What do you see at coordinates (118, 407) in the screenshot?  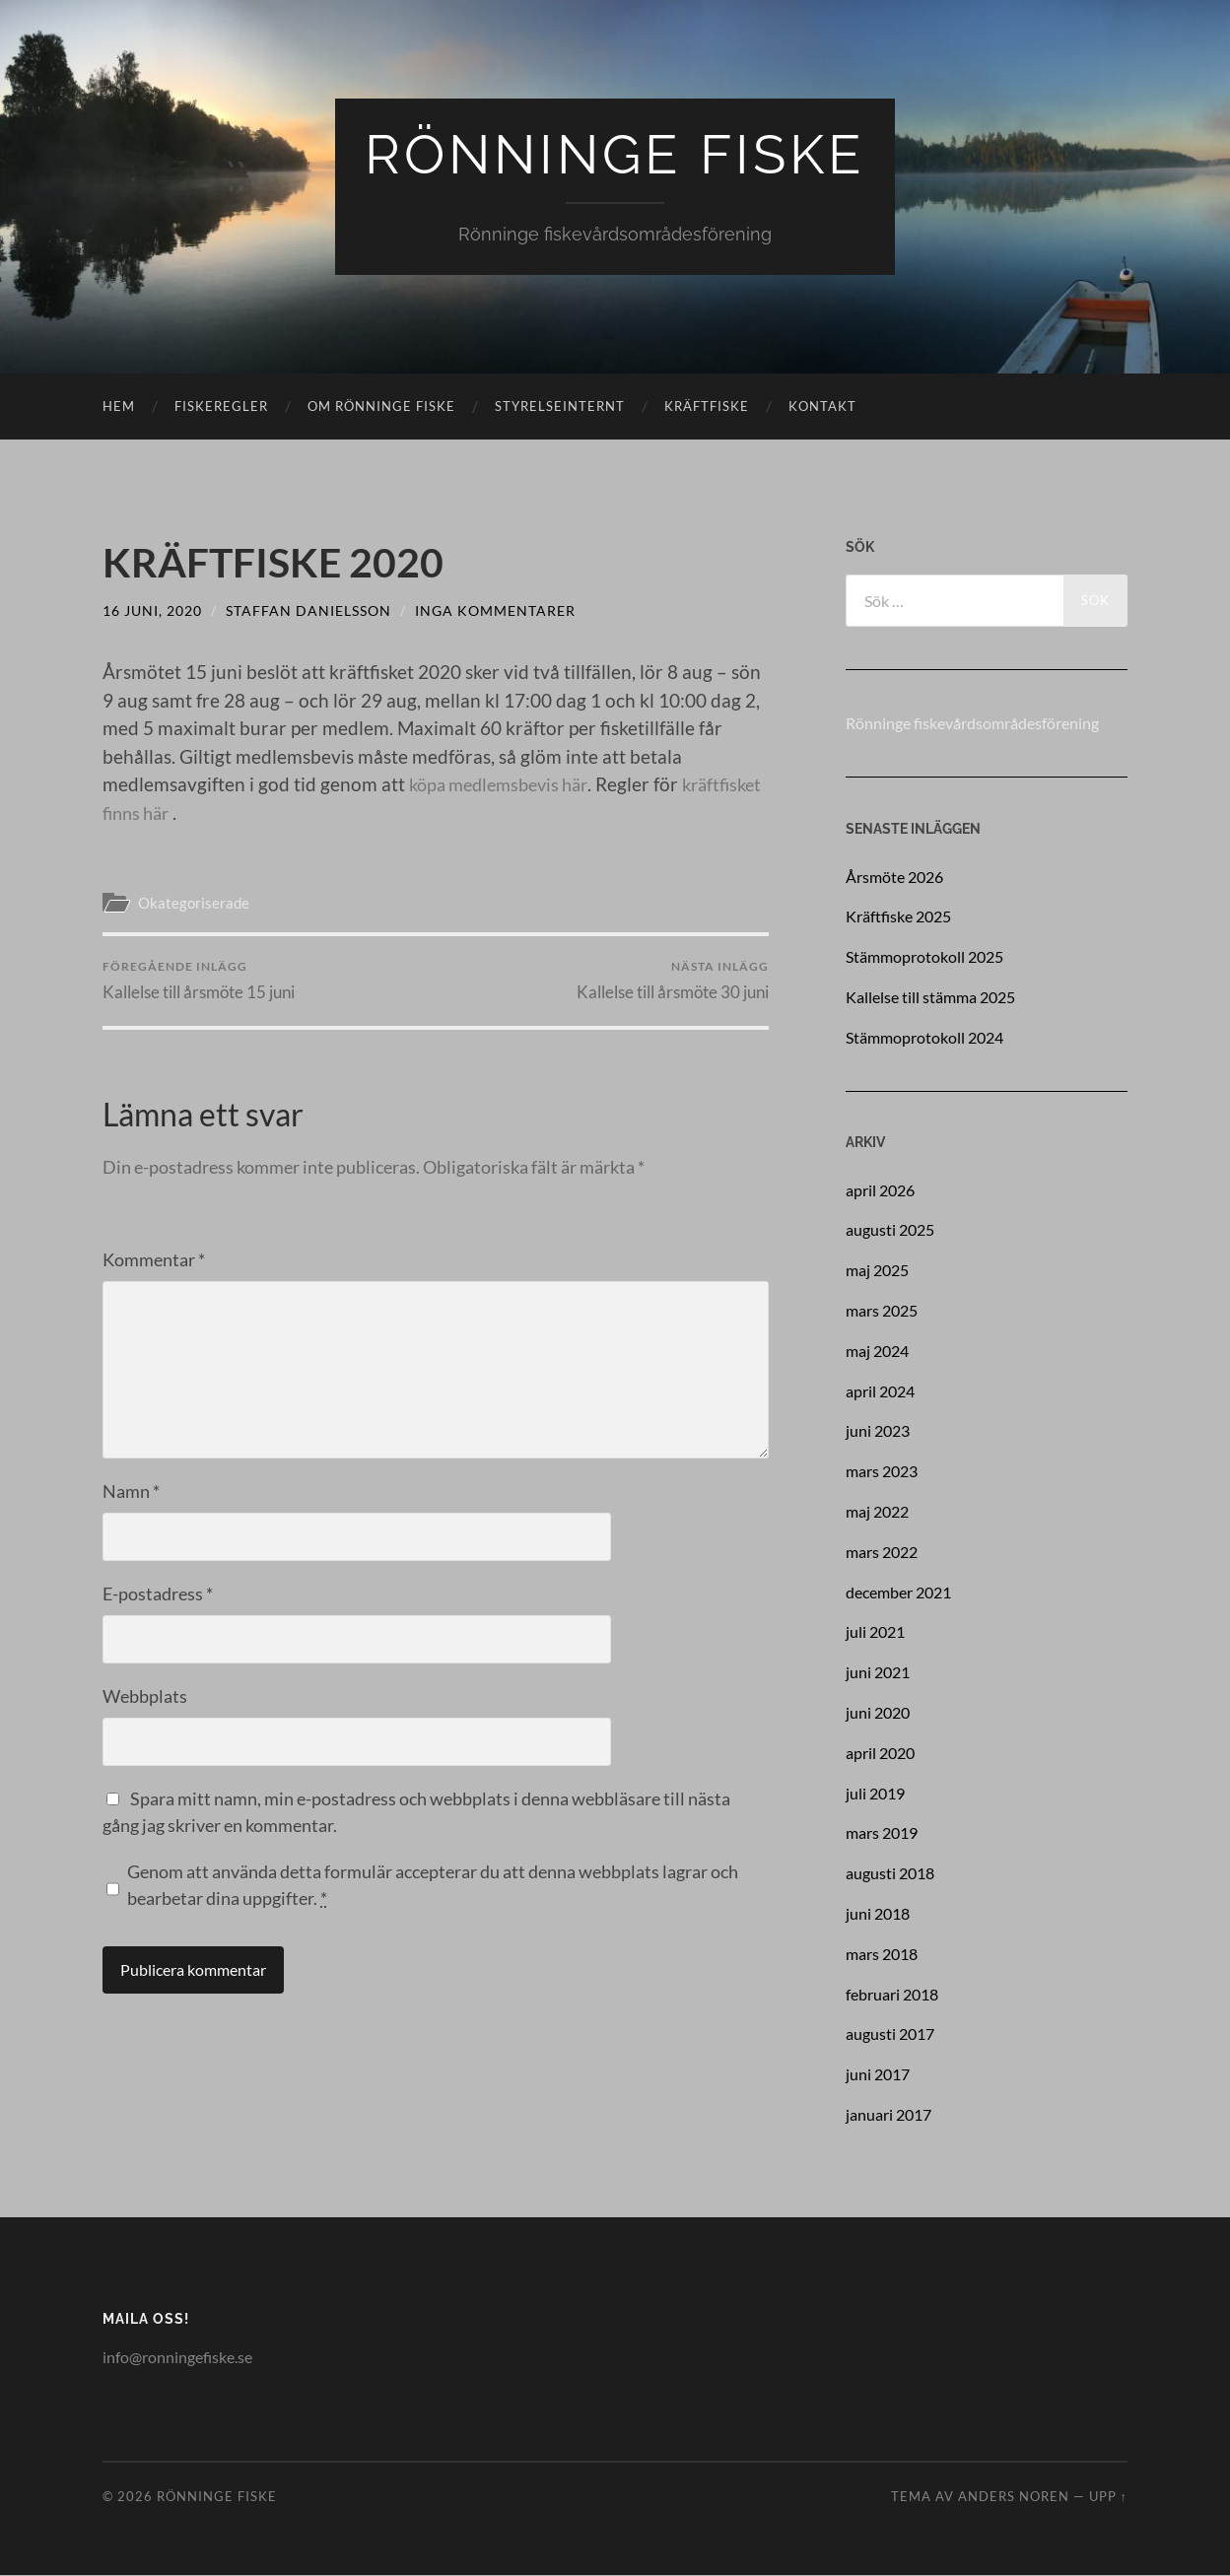 I see `Hem` at bounding box center [118, 407].